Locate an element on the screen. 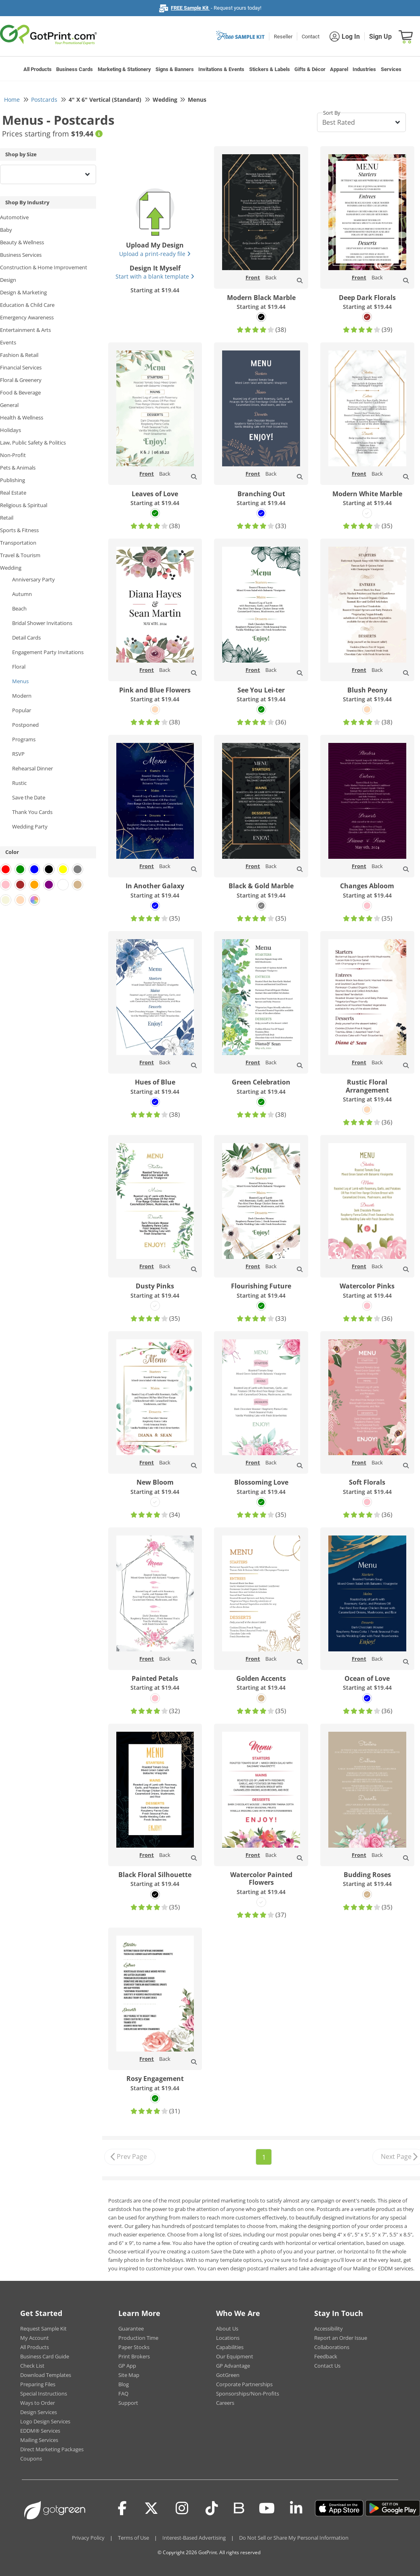 Image resolution: width=420 pixels, height=2576 pixels. Travel & Tourism is located at coordinates (20, 555).